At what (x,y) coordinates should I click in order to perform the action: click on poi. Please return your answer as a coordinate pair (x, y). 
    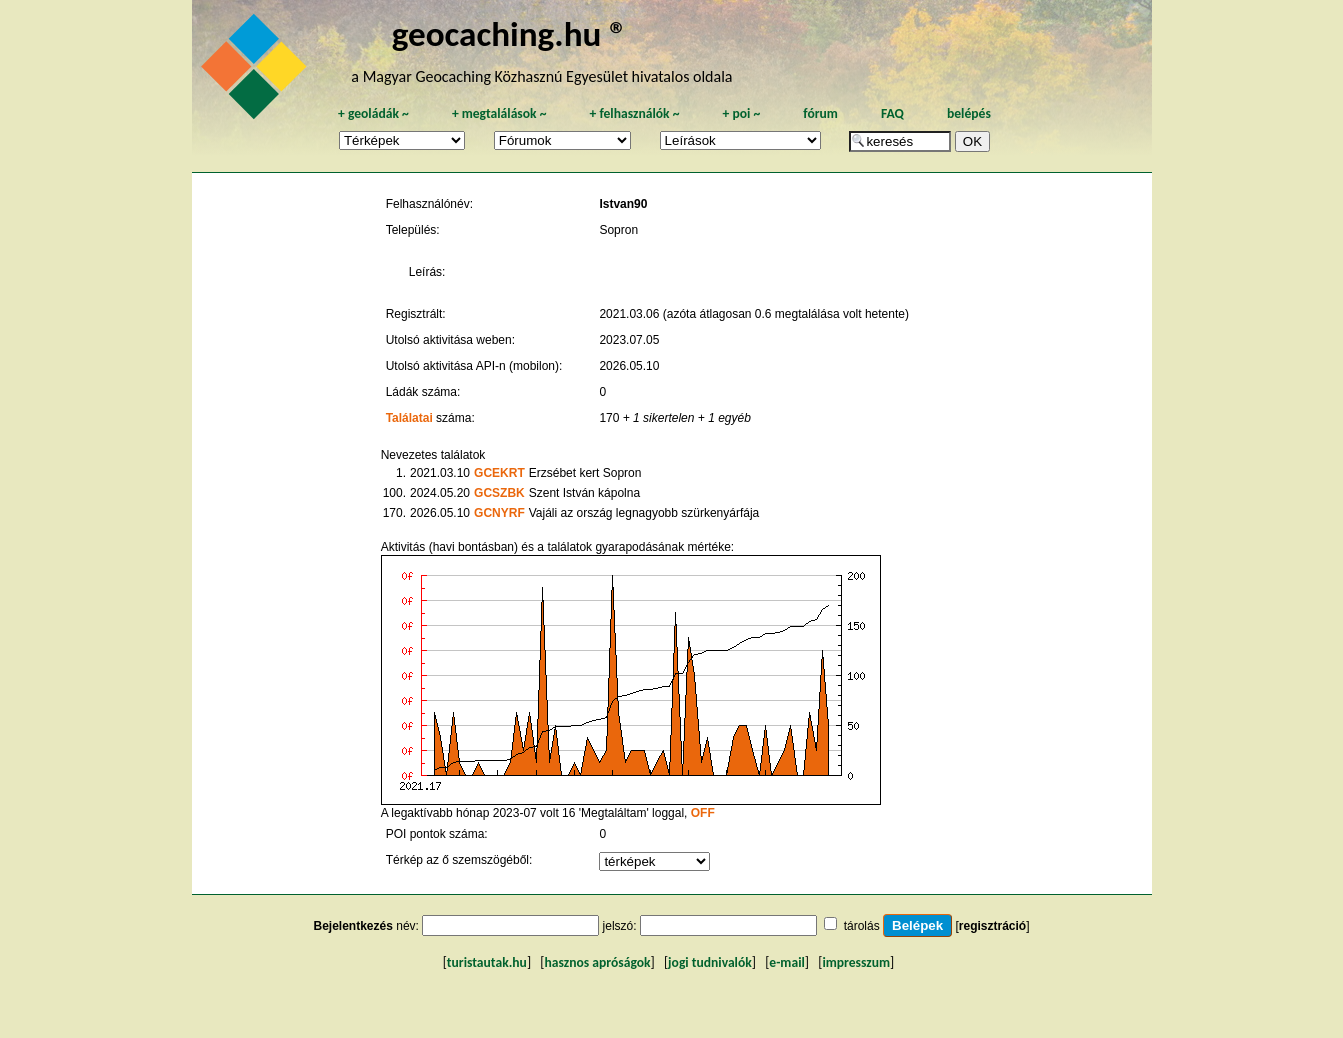
    Looking at the image, I should click on (741, 113).